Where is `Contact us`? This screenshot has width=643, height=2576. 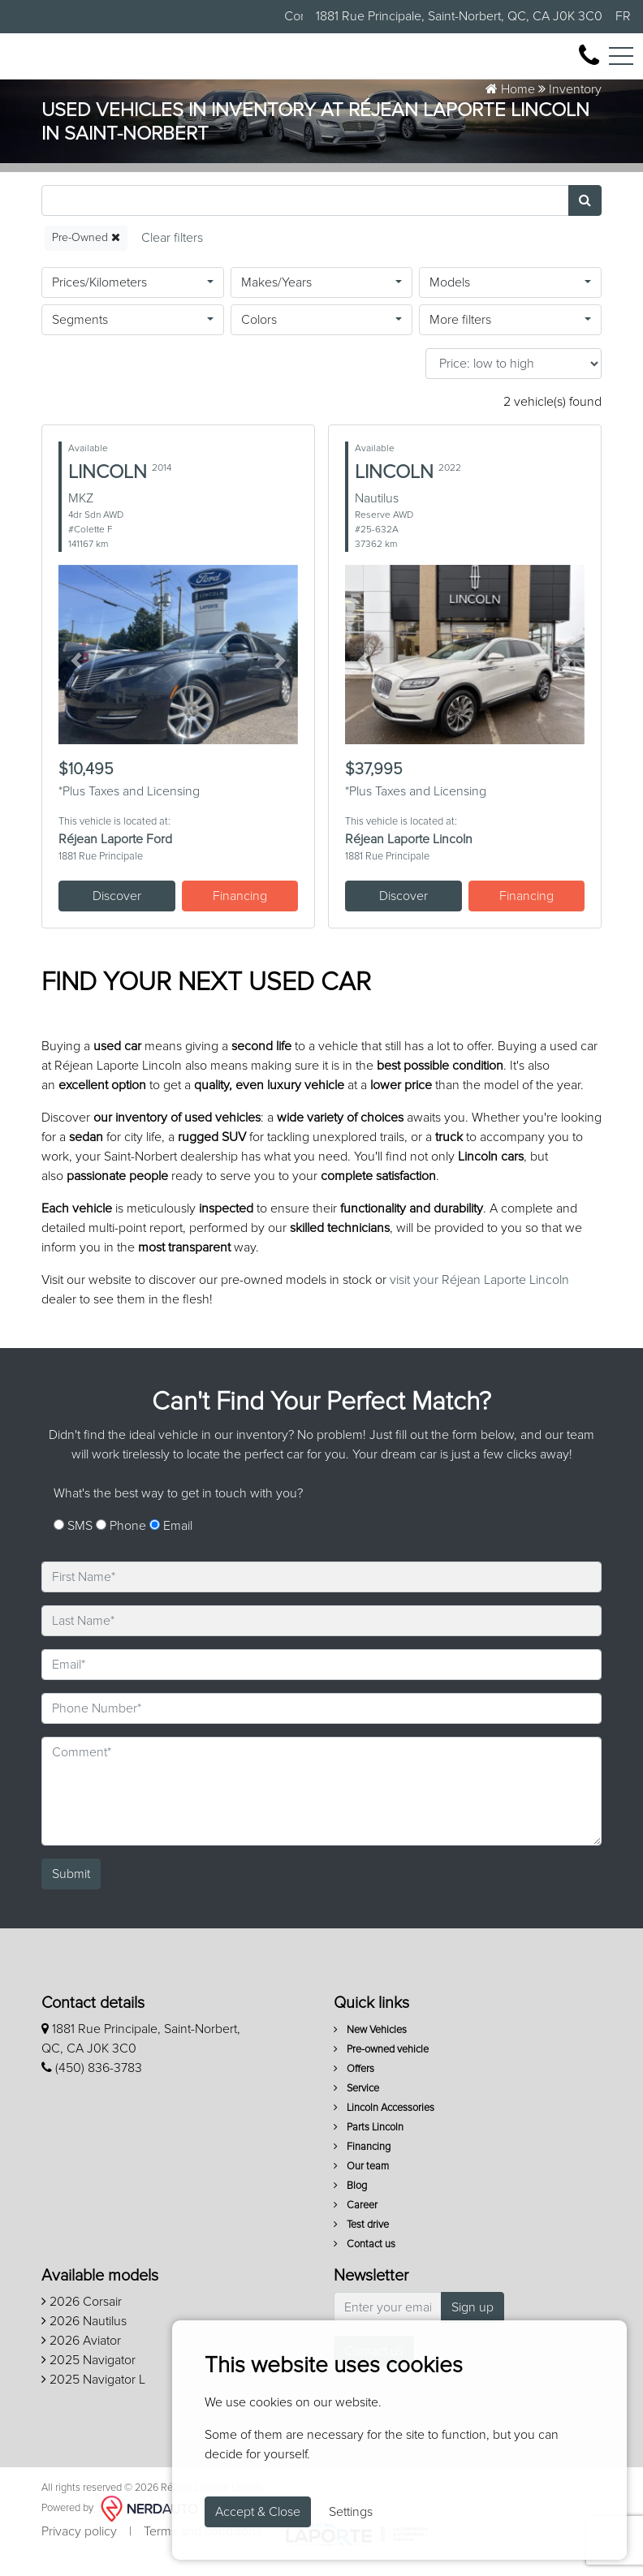
Contact us is located at coordinates (364, 2261).